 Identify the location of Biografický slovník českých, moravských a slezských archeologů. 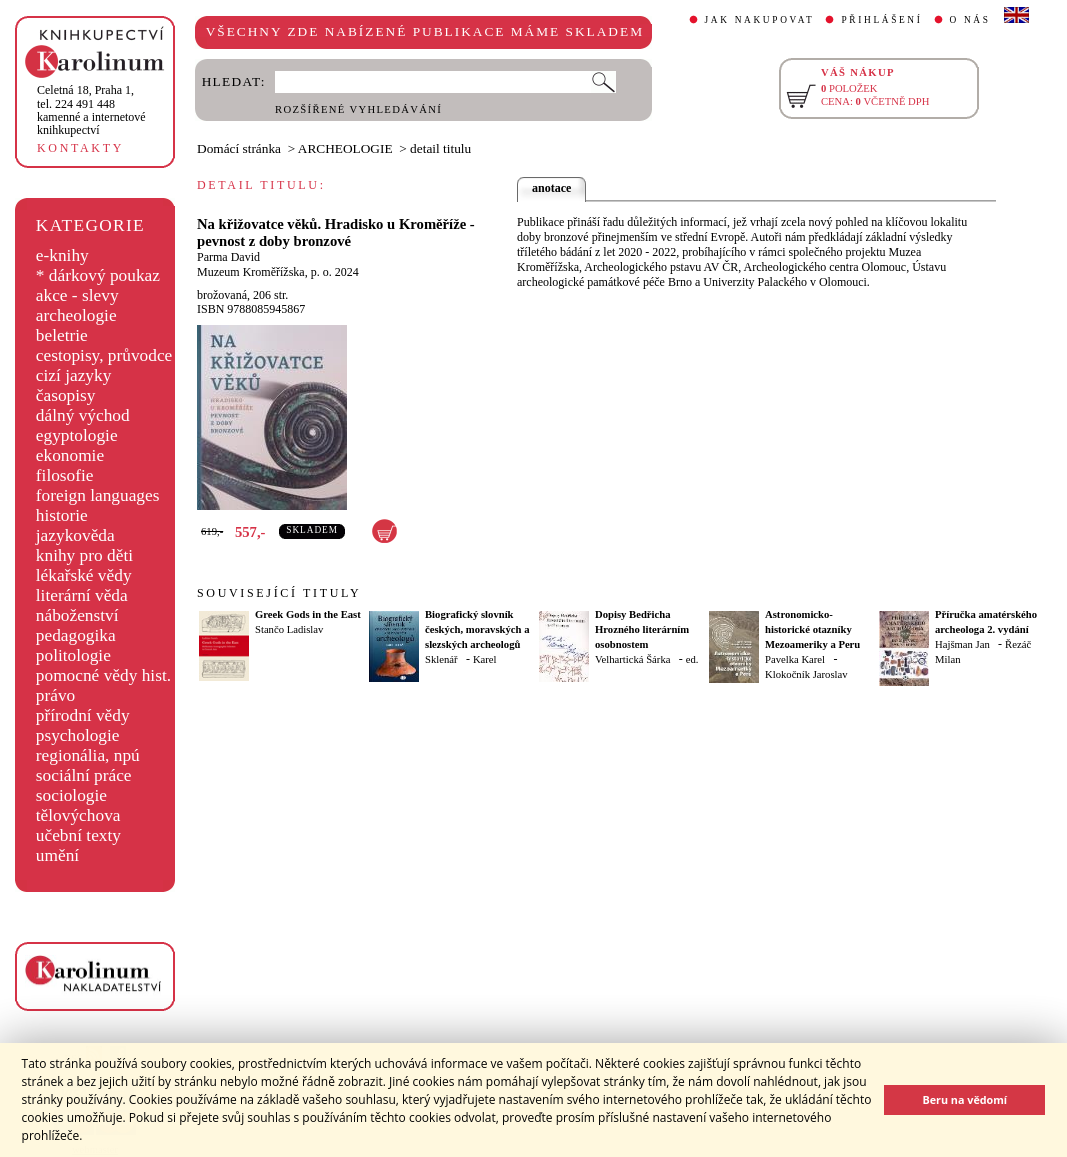
(477, 629).